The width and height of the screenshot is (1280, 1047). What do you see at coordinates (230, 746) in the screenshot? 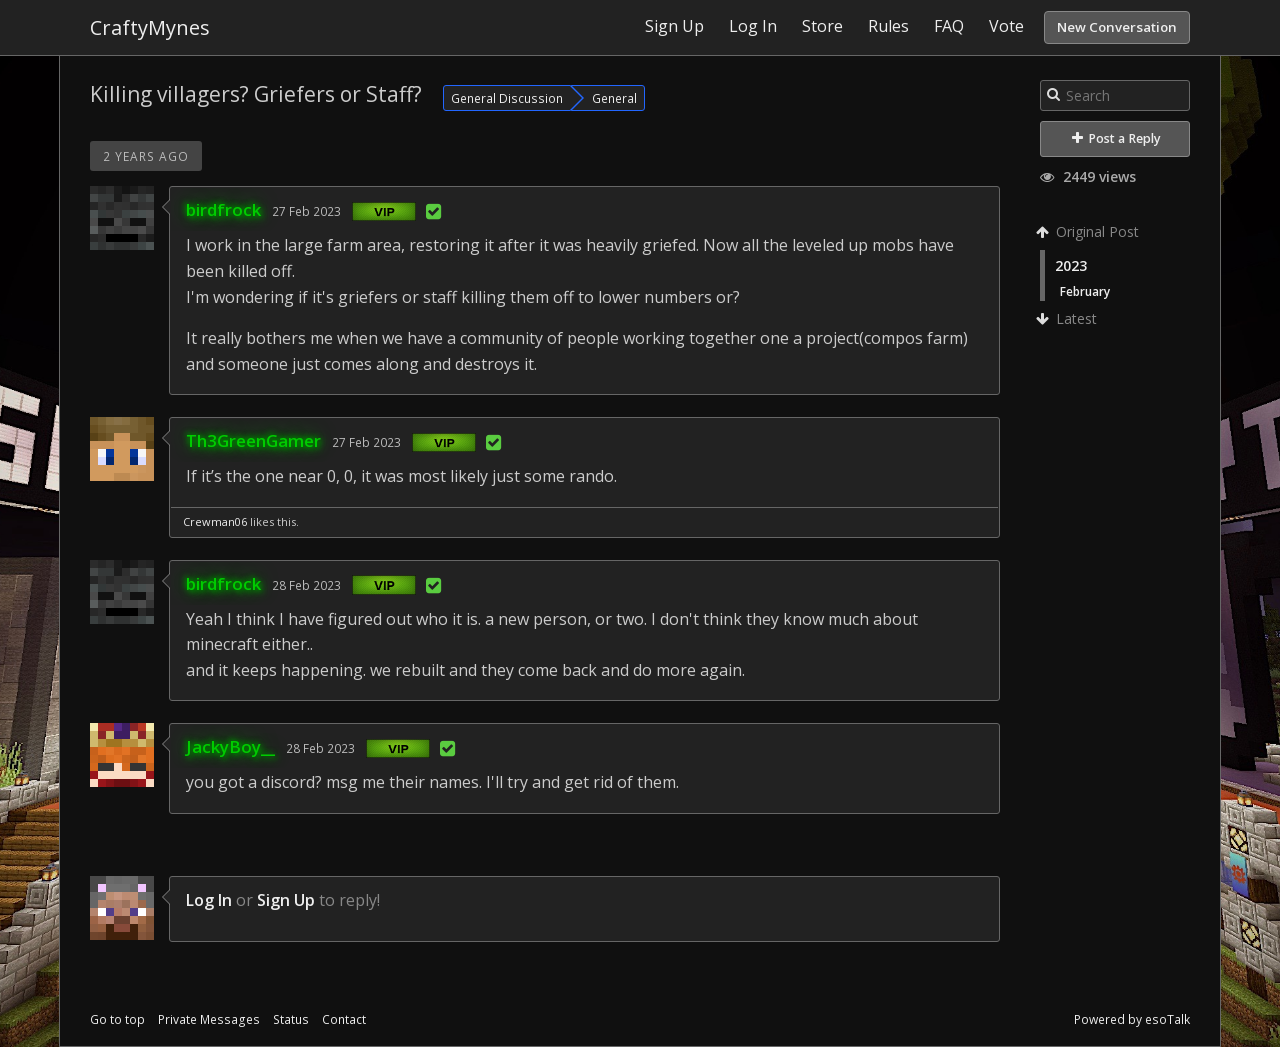
I see `JackyBoy__` at bounding box center [230, 746].